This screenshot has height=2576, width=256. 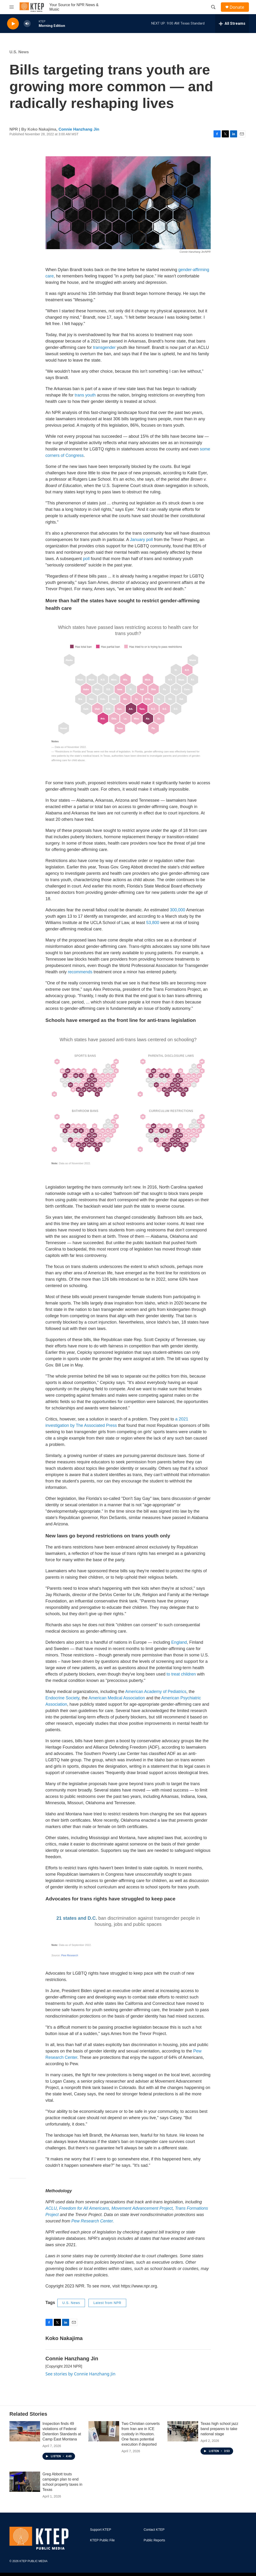 I want to click on [hamburger-menu-open], so click(x=11, y=7).